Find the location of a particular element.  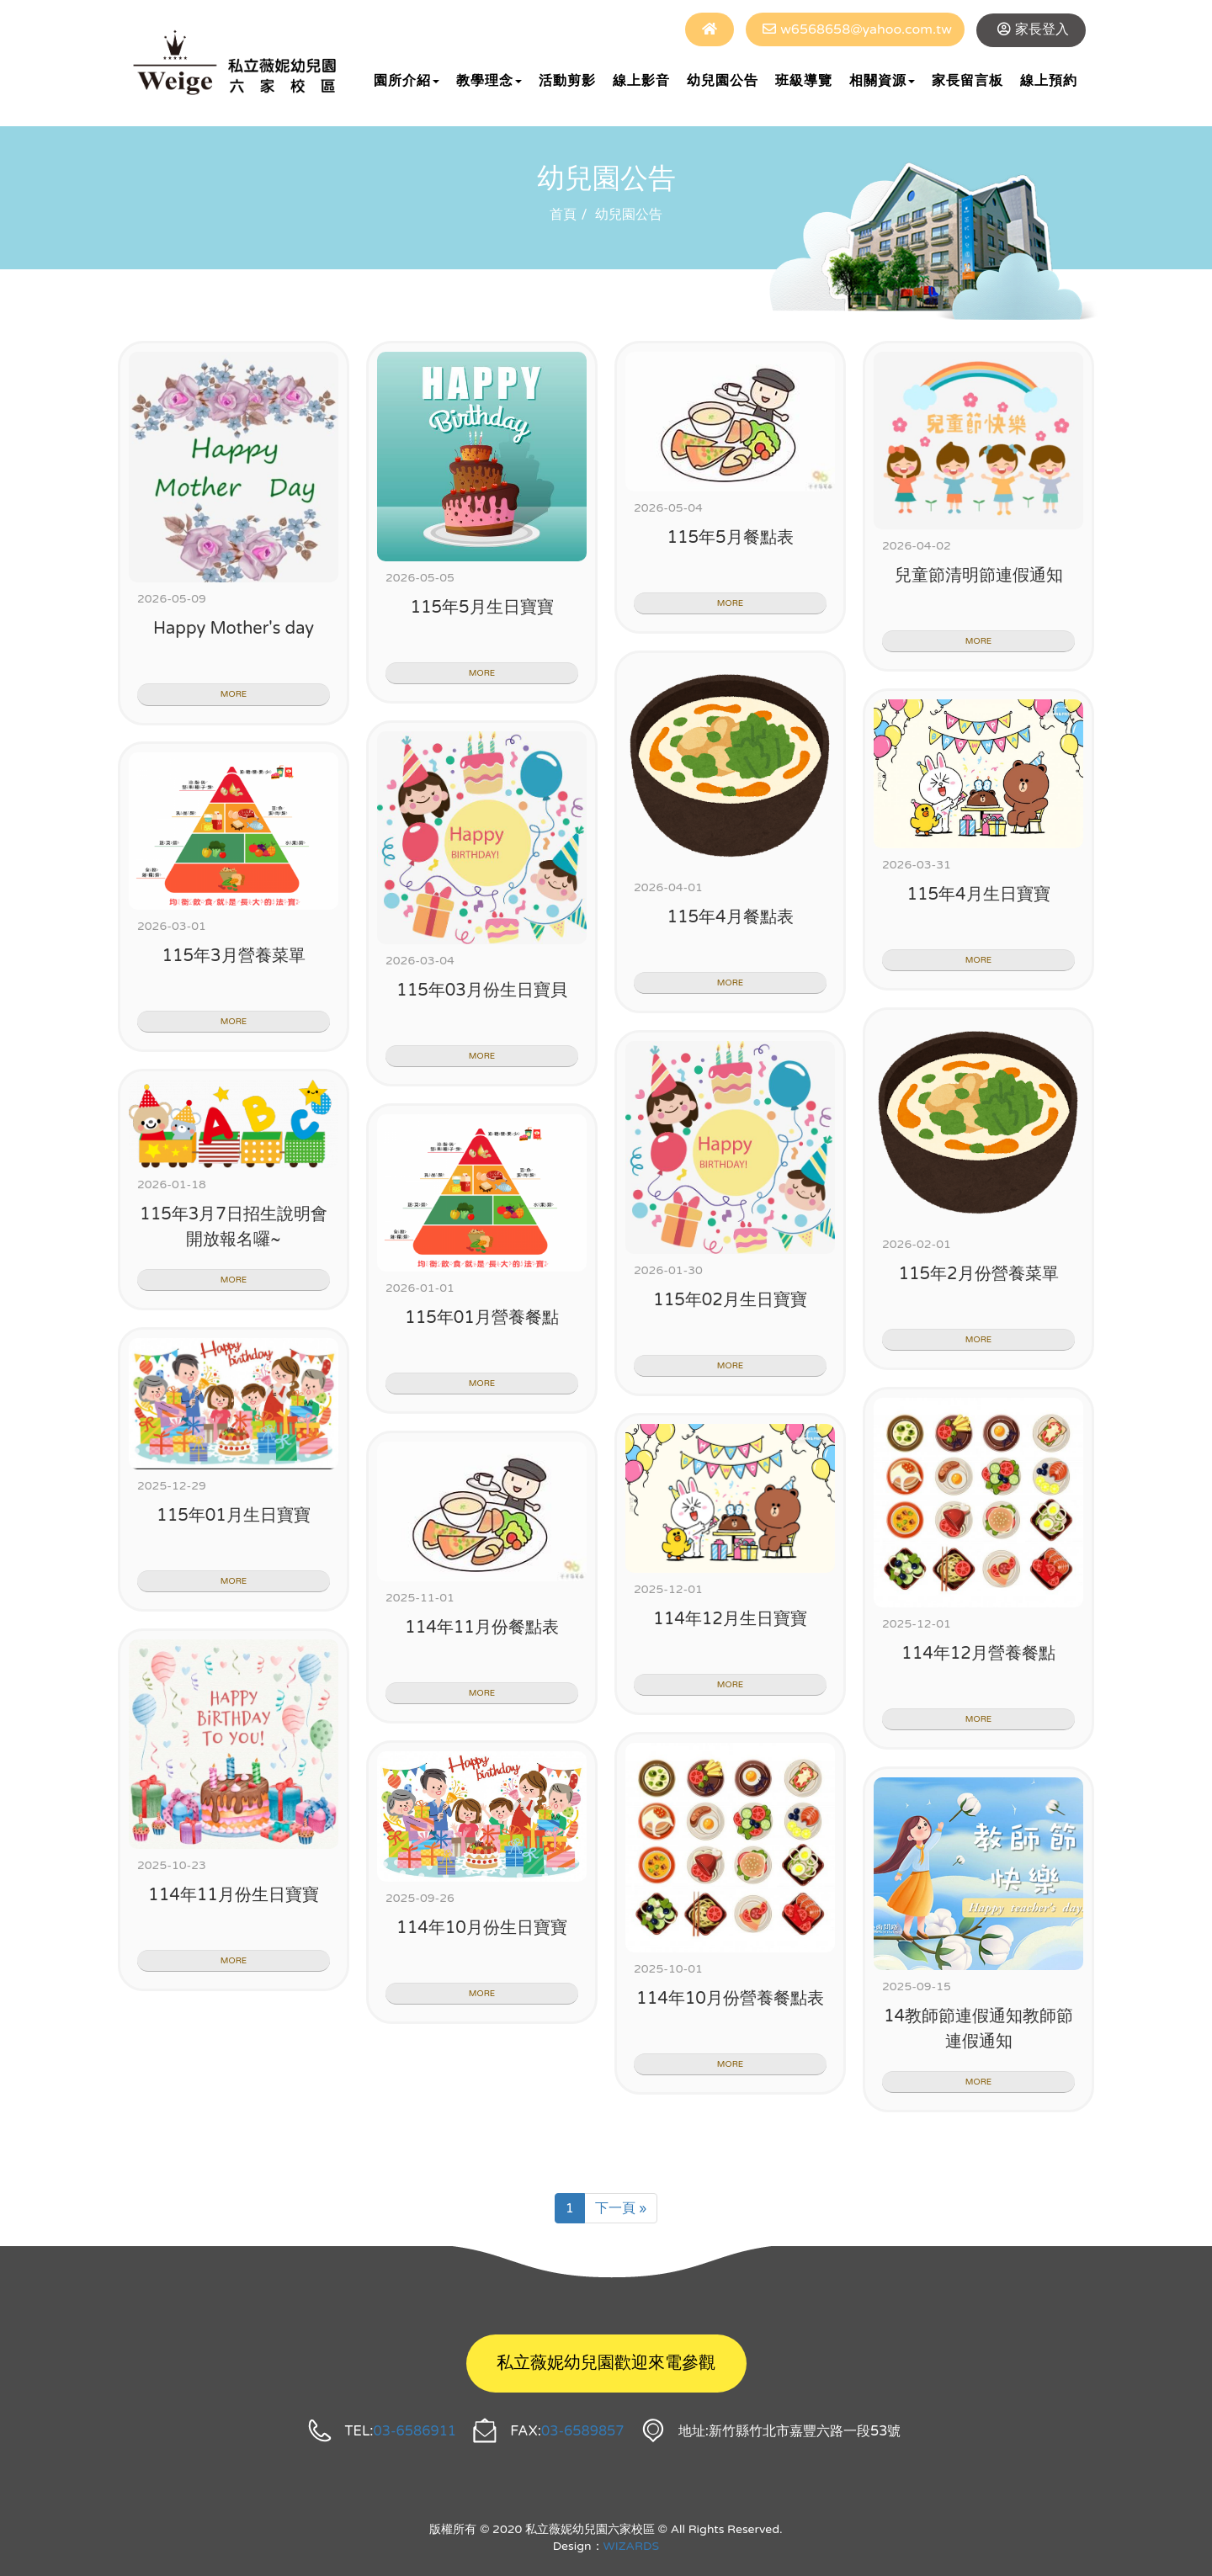

幼兒園公告 is located at coordinates (722, 80).